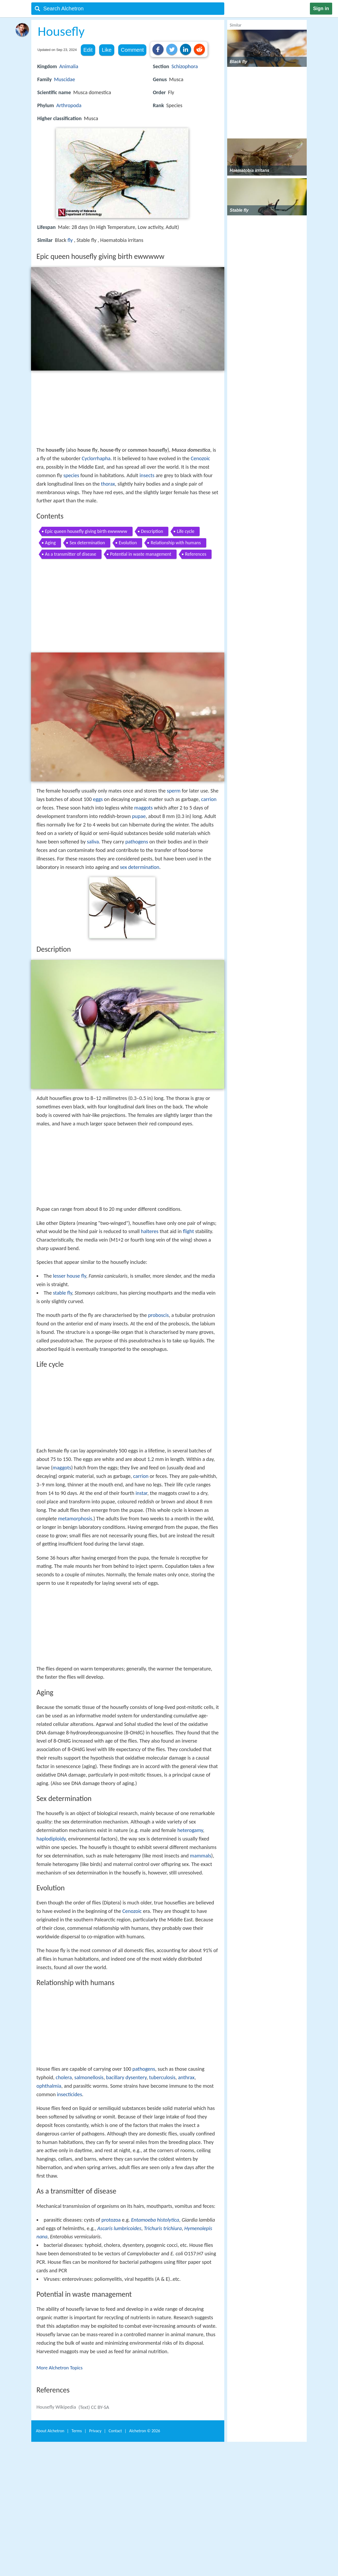 The image size is (338, 2576). Describe the element at coordinates (50, 543) in the screenshot. I see `Aging` at that location.